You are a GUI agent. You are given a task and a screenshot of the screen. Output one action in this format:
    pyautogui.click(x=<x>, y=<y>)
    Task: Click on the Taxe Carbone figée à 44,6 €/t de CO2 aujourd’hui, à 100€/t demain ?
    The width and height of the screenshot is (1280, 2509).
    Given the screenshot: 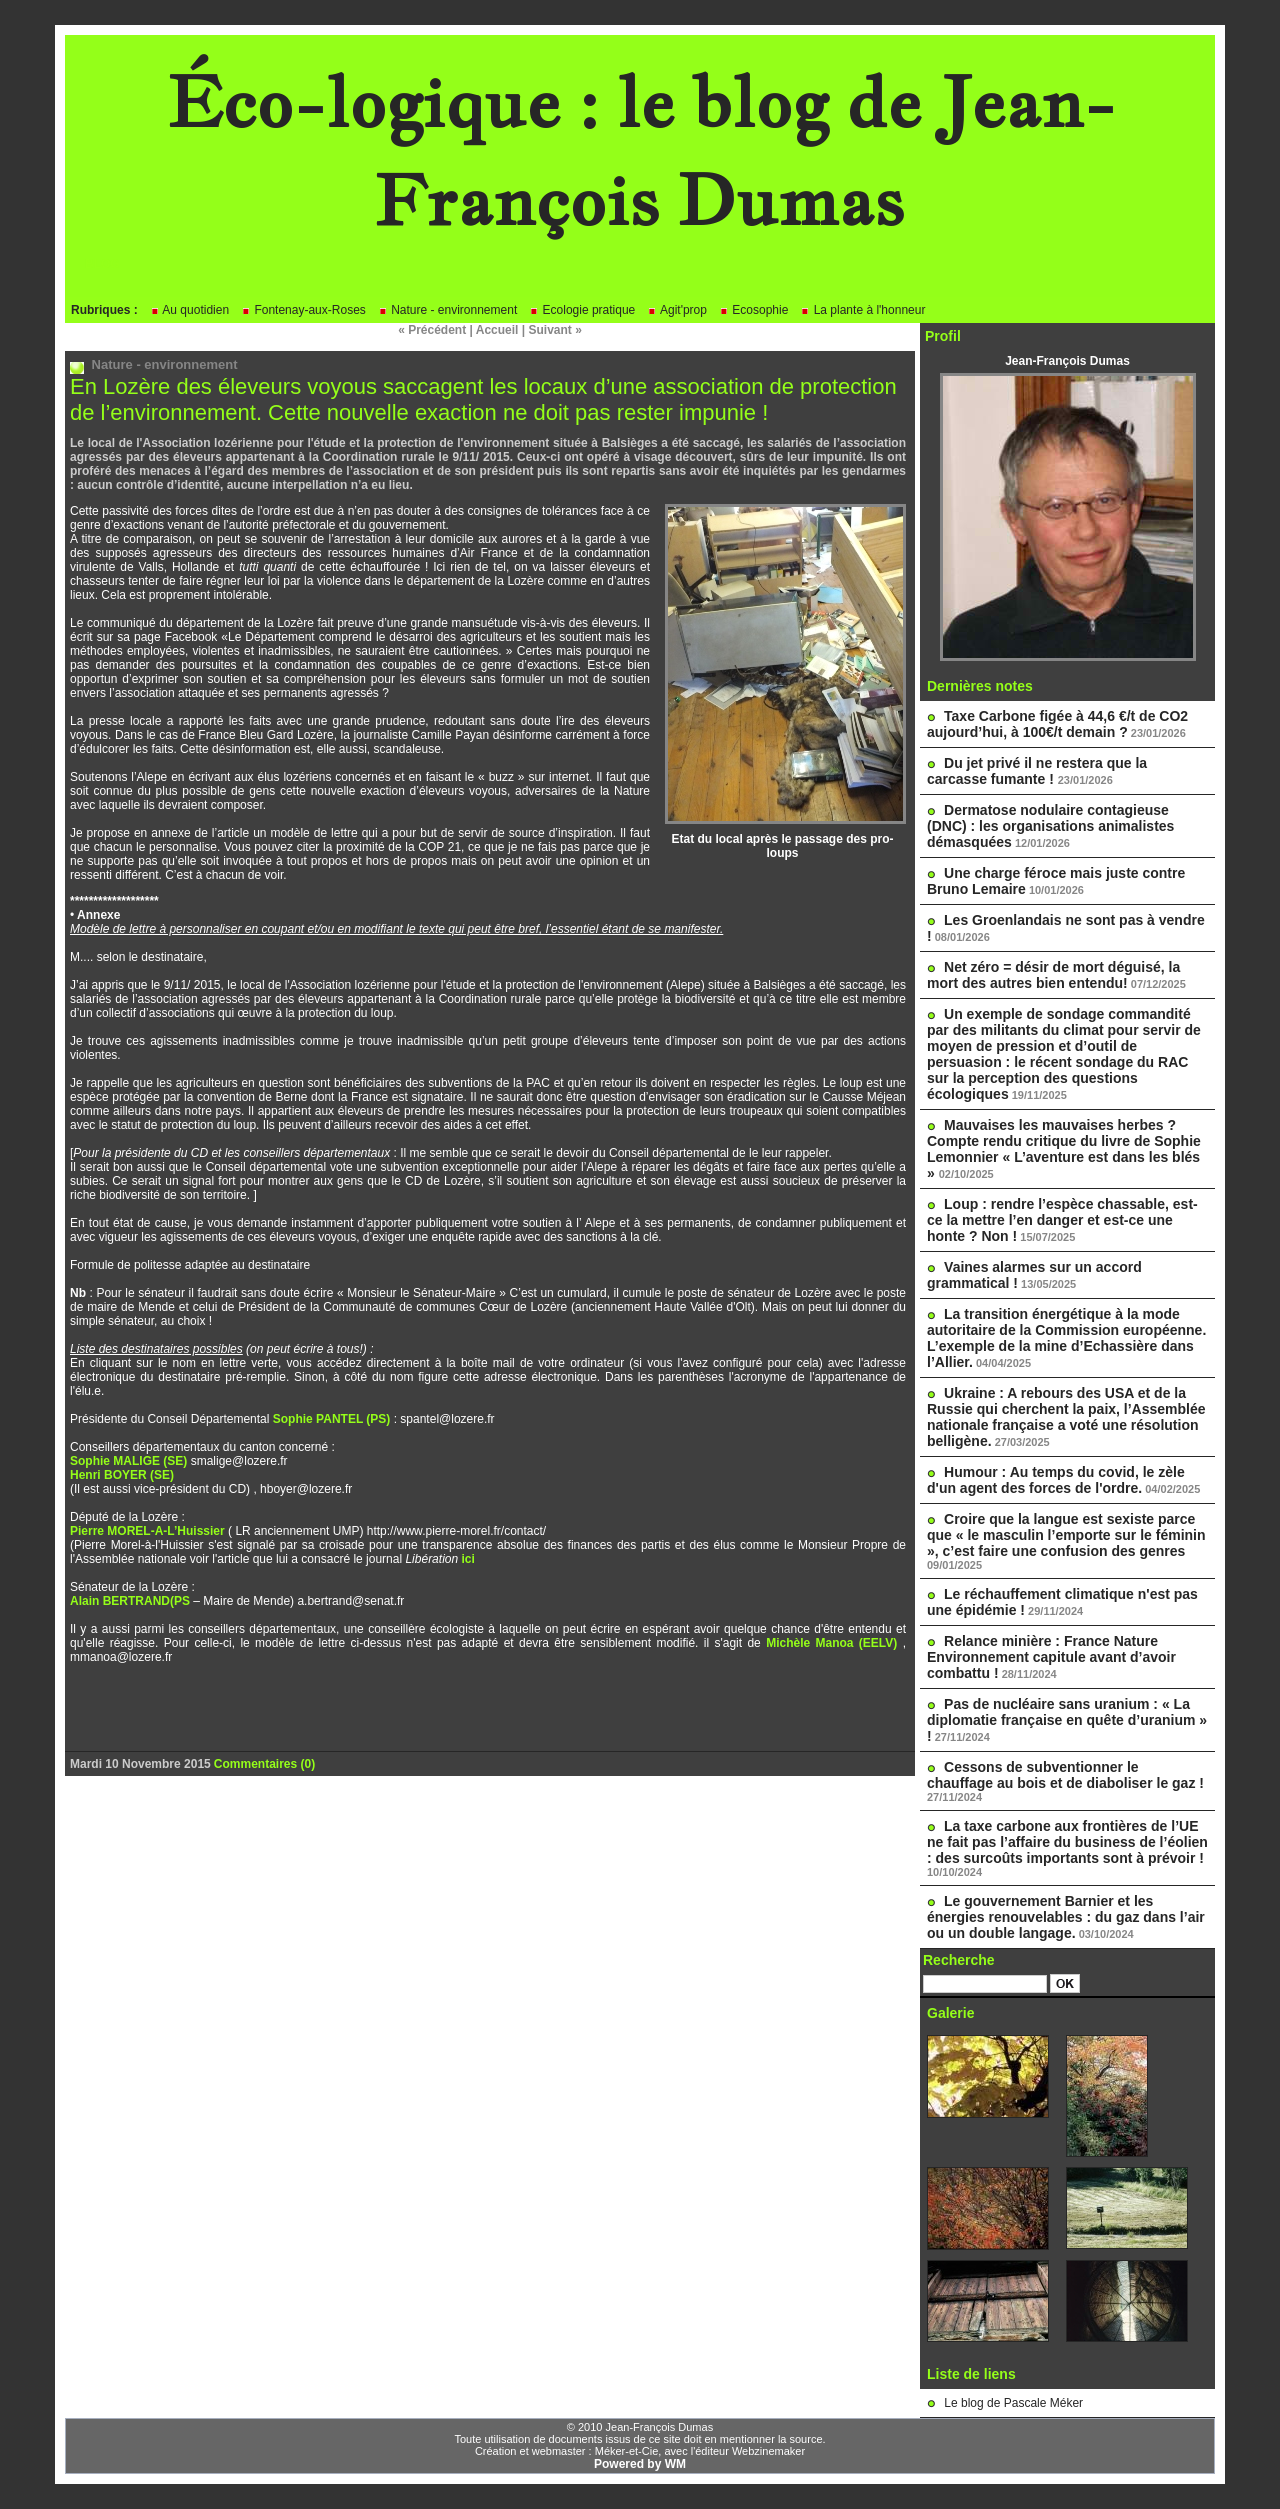 What is the action you would take?
    pyautogui.click(x=1057, y=724)
    